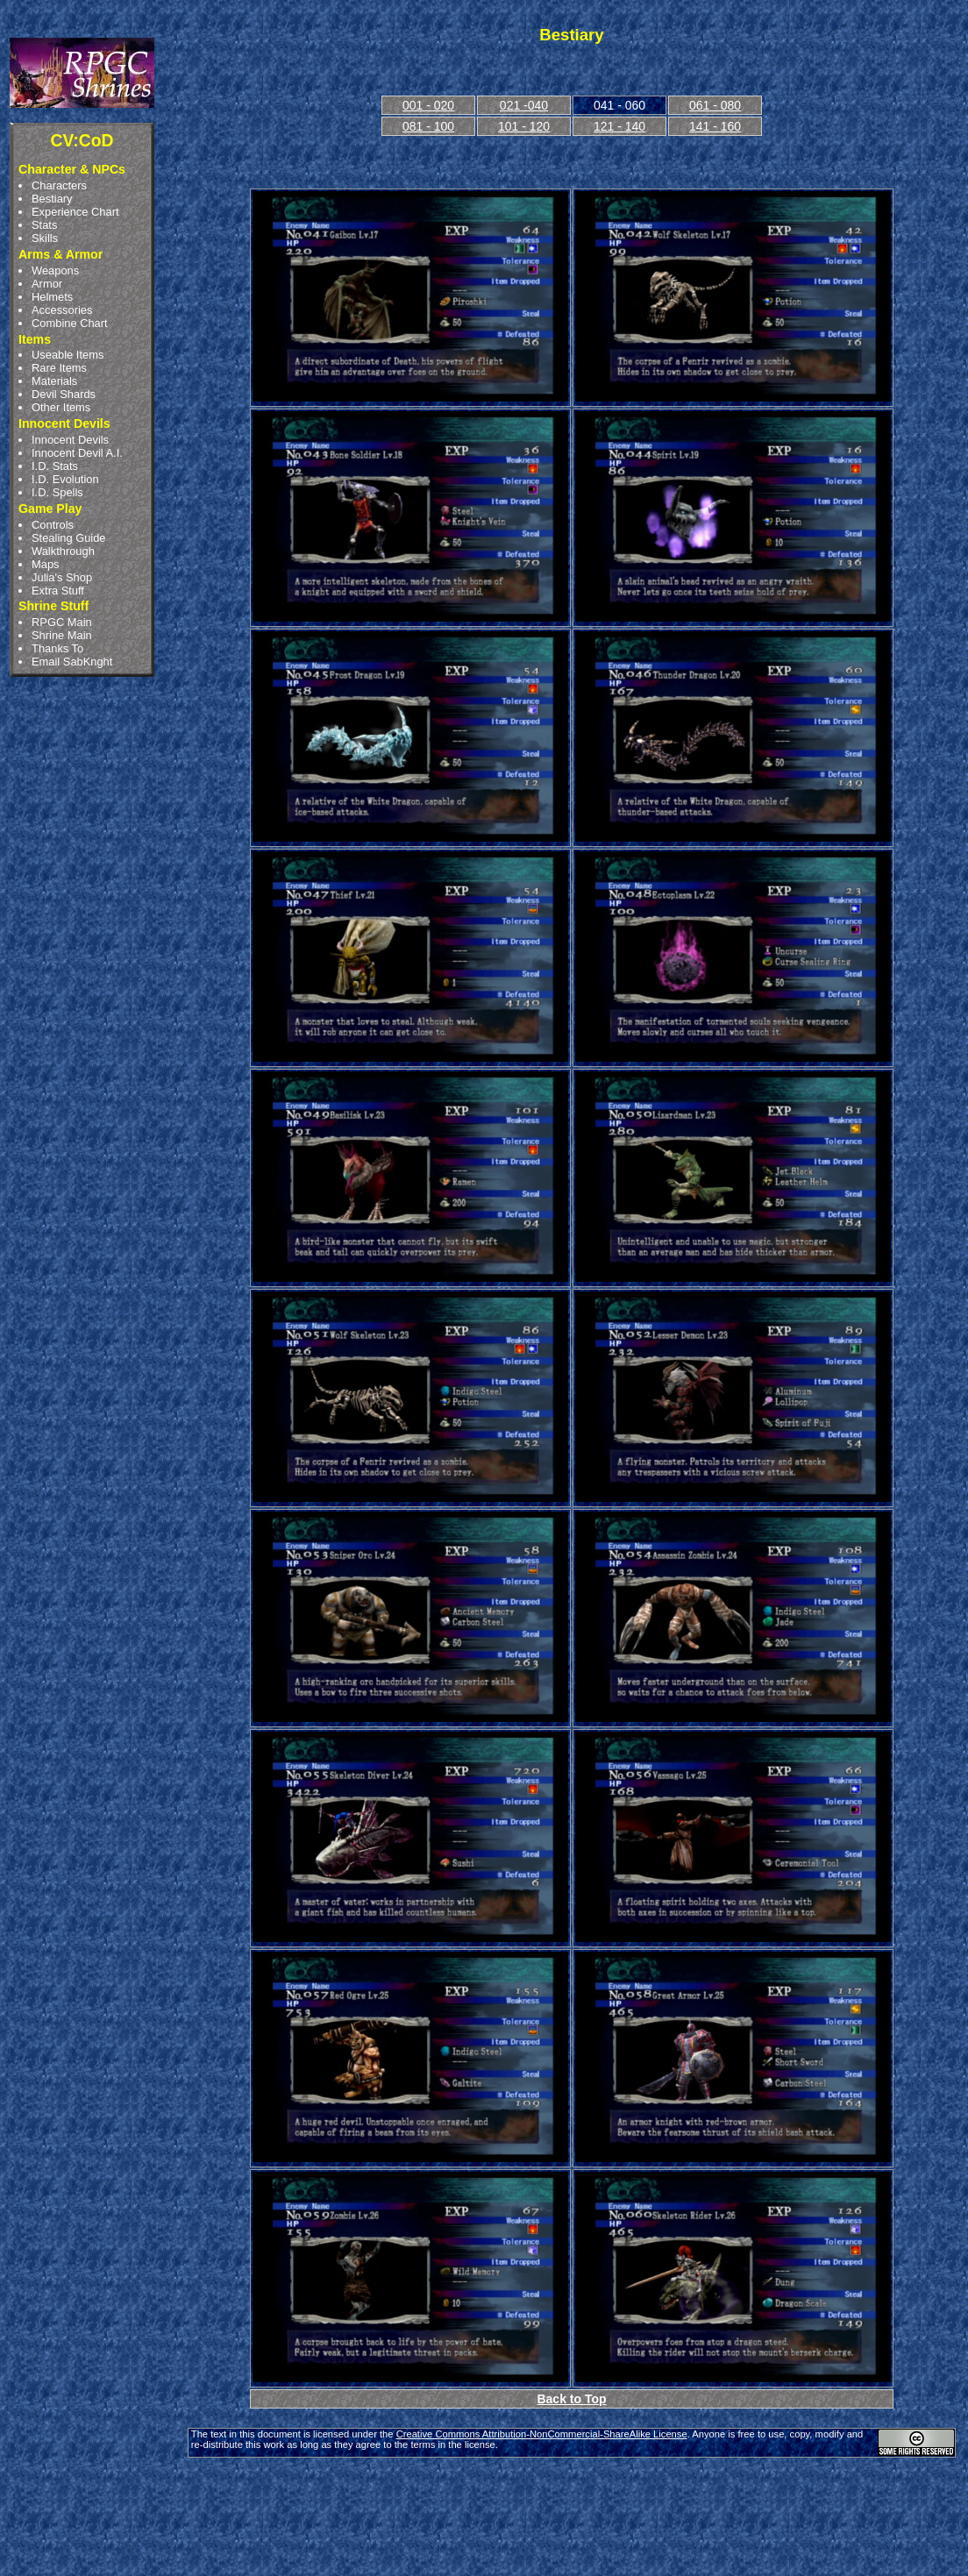  Describe the element at coordinates (57, 492) in the screenshot. I see `I.D. Spells` at that location.